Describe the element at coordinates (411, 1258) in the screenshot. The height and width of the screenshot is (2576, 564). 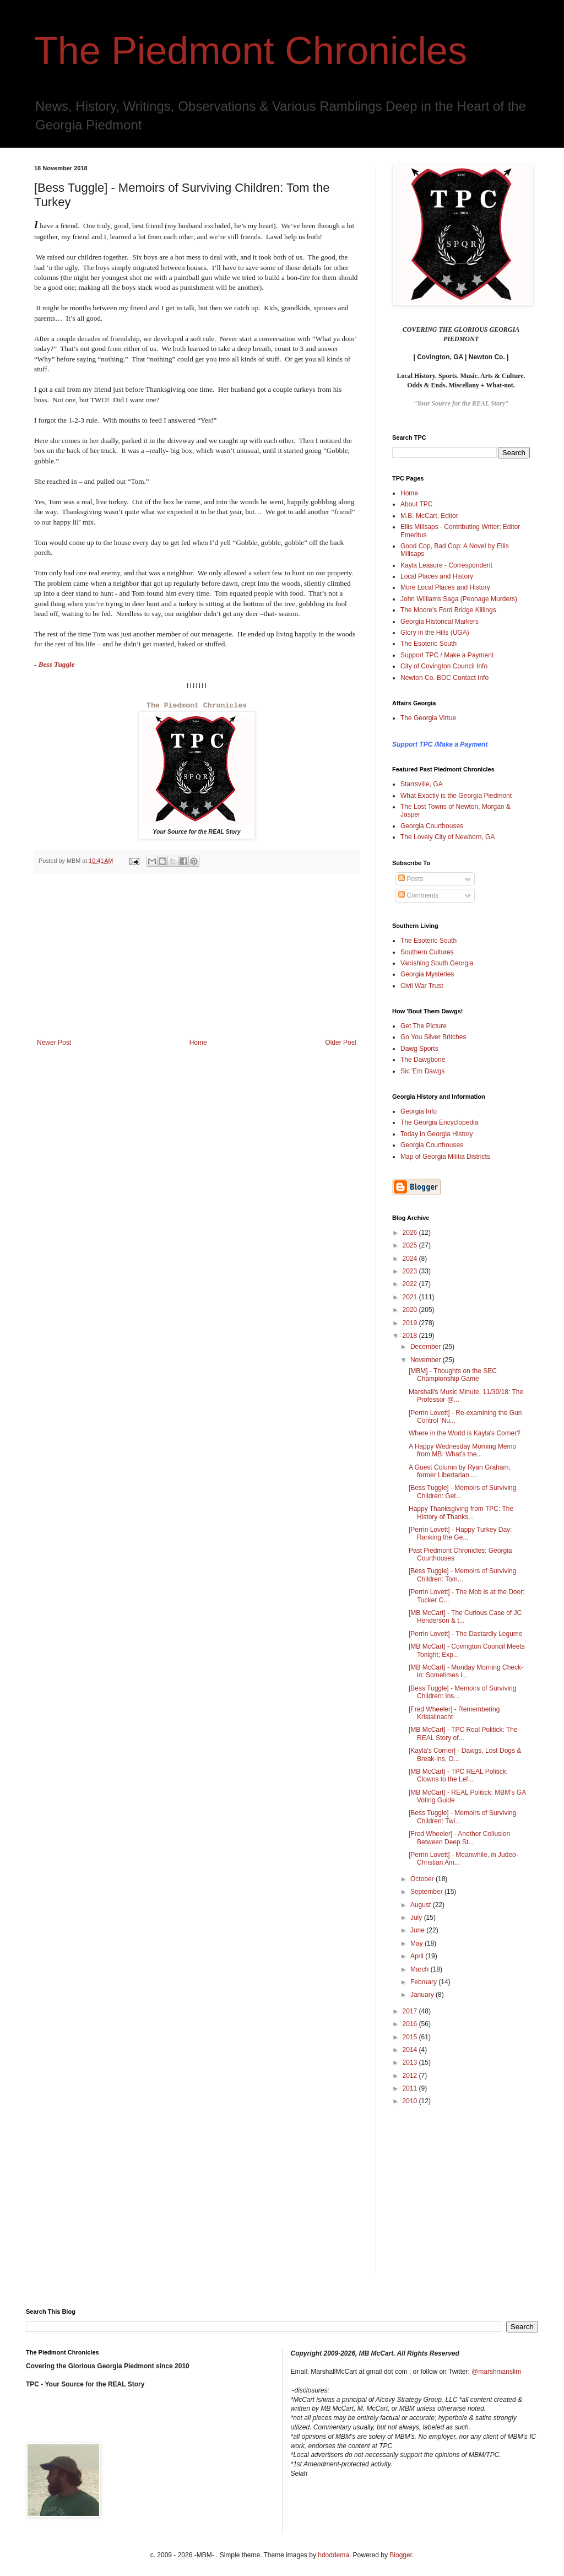
I see `2024` at that location.